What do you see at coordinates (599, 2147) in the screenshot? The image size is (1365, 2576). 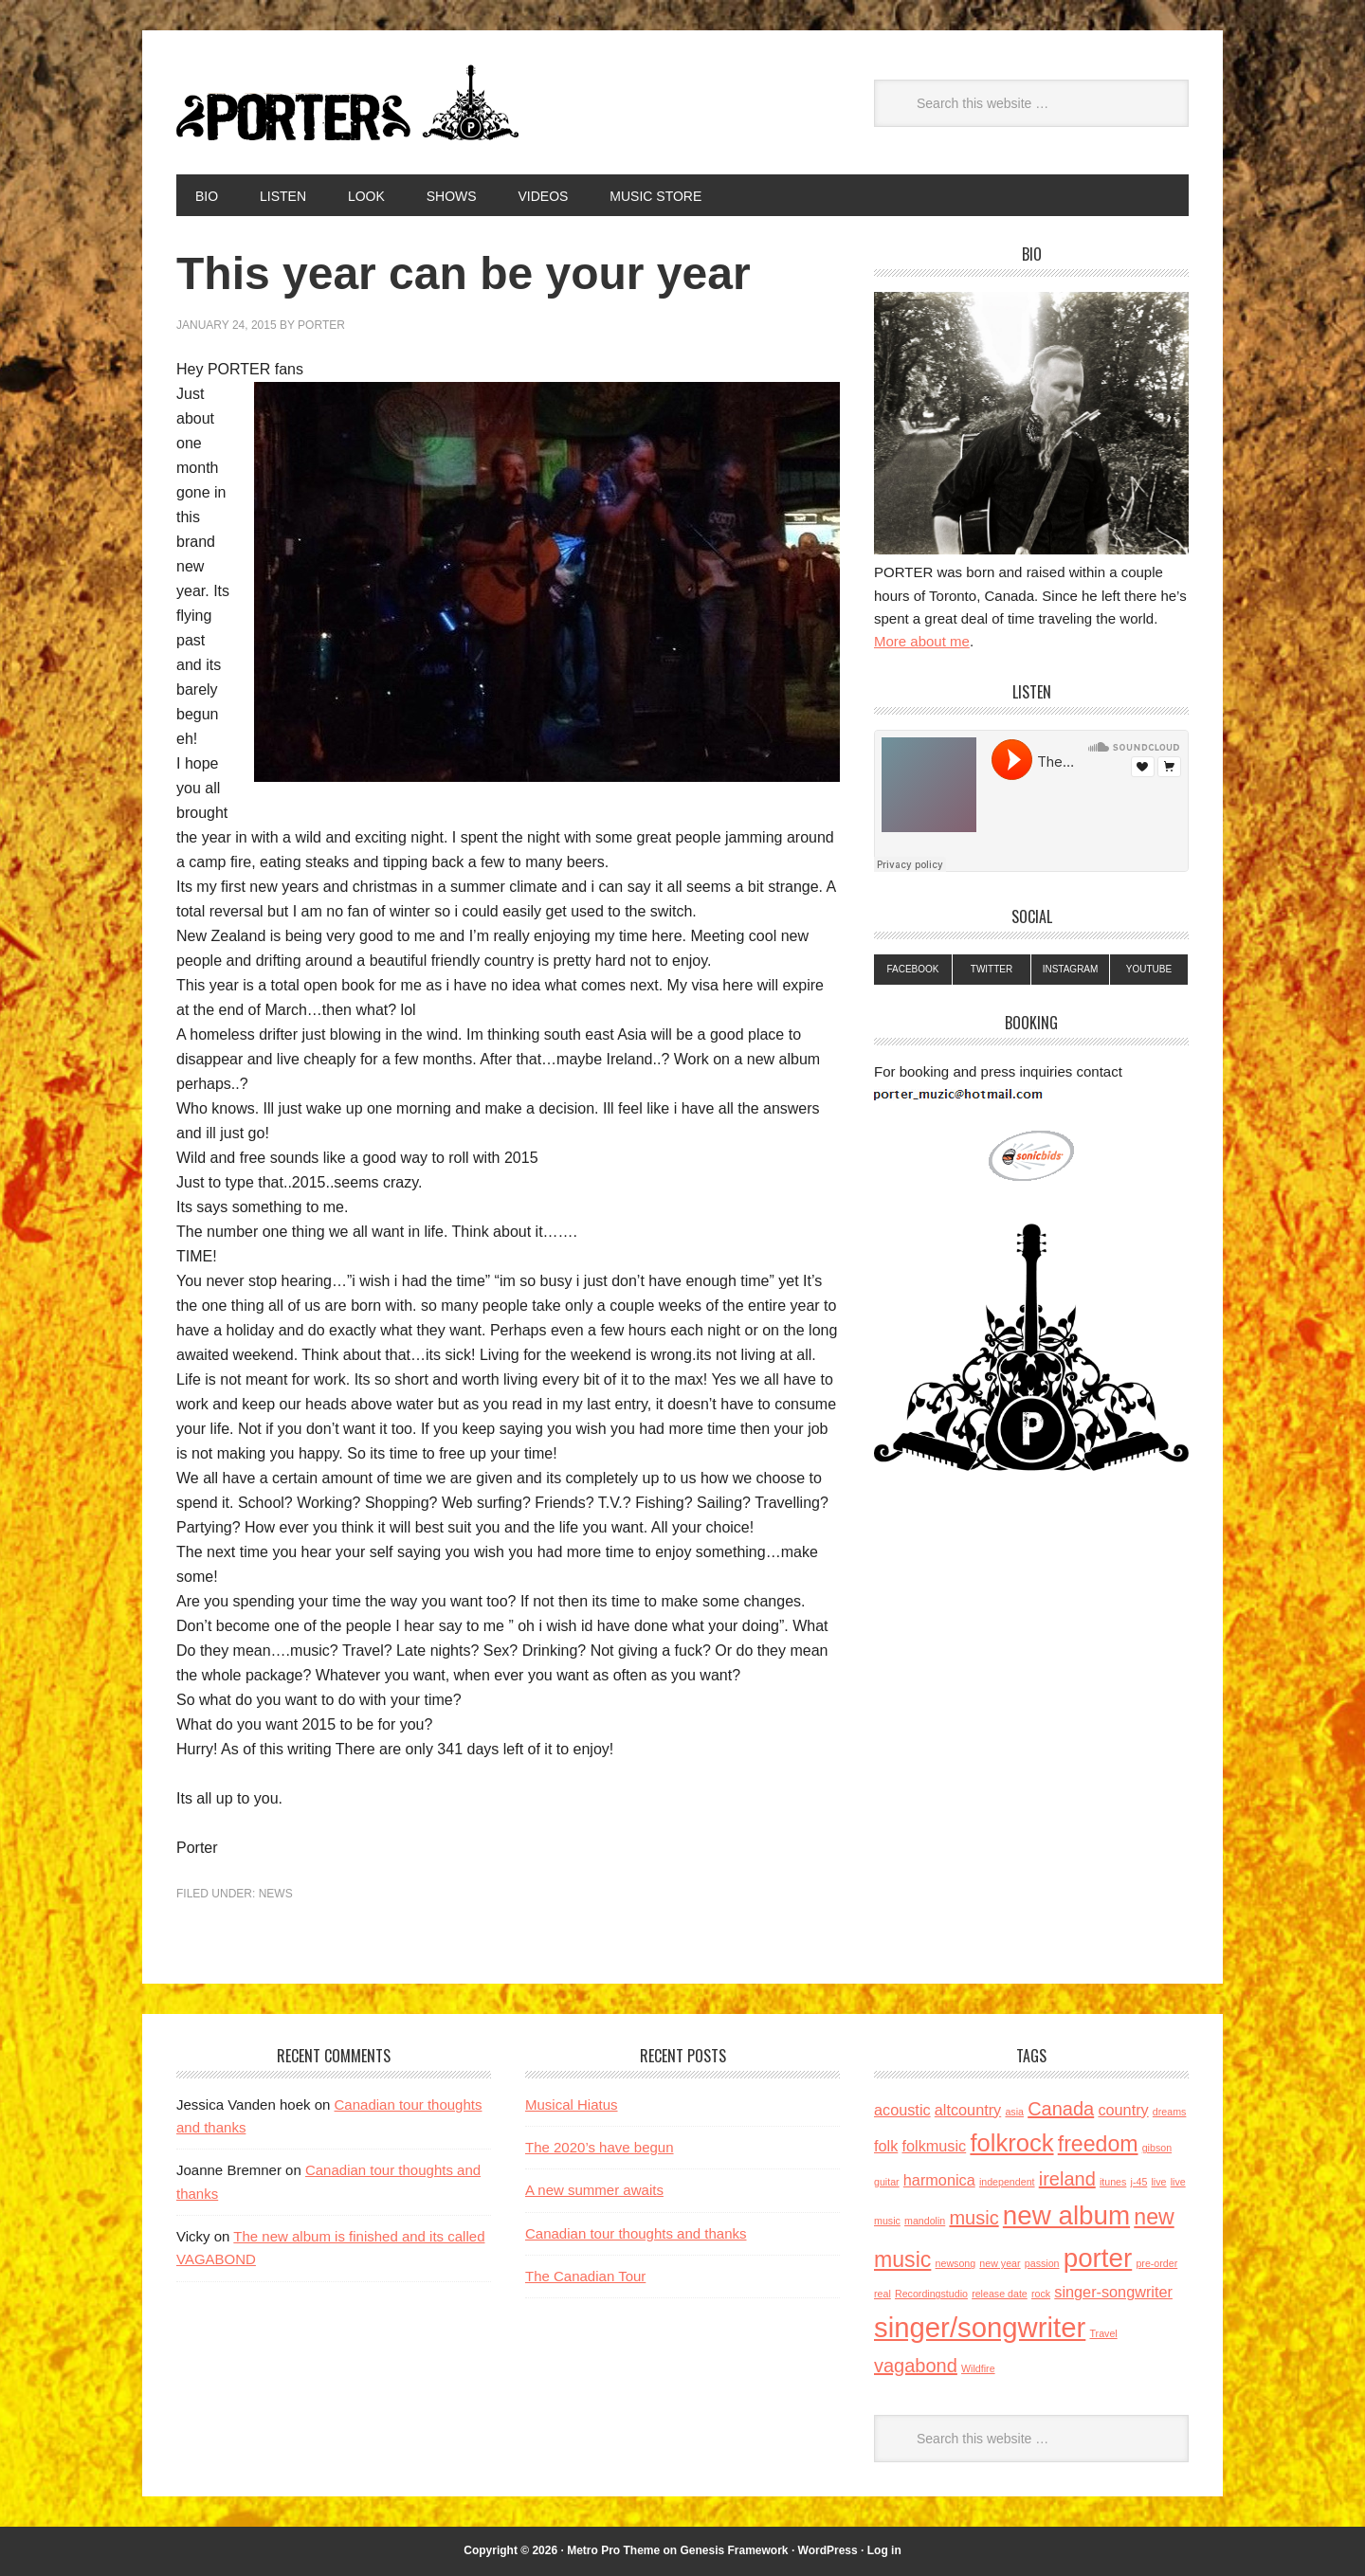 I see `The 2020’s have begun` at bounding box center [599, 2147].